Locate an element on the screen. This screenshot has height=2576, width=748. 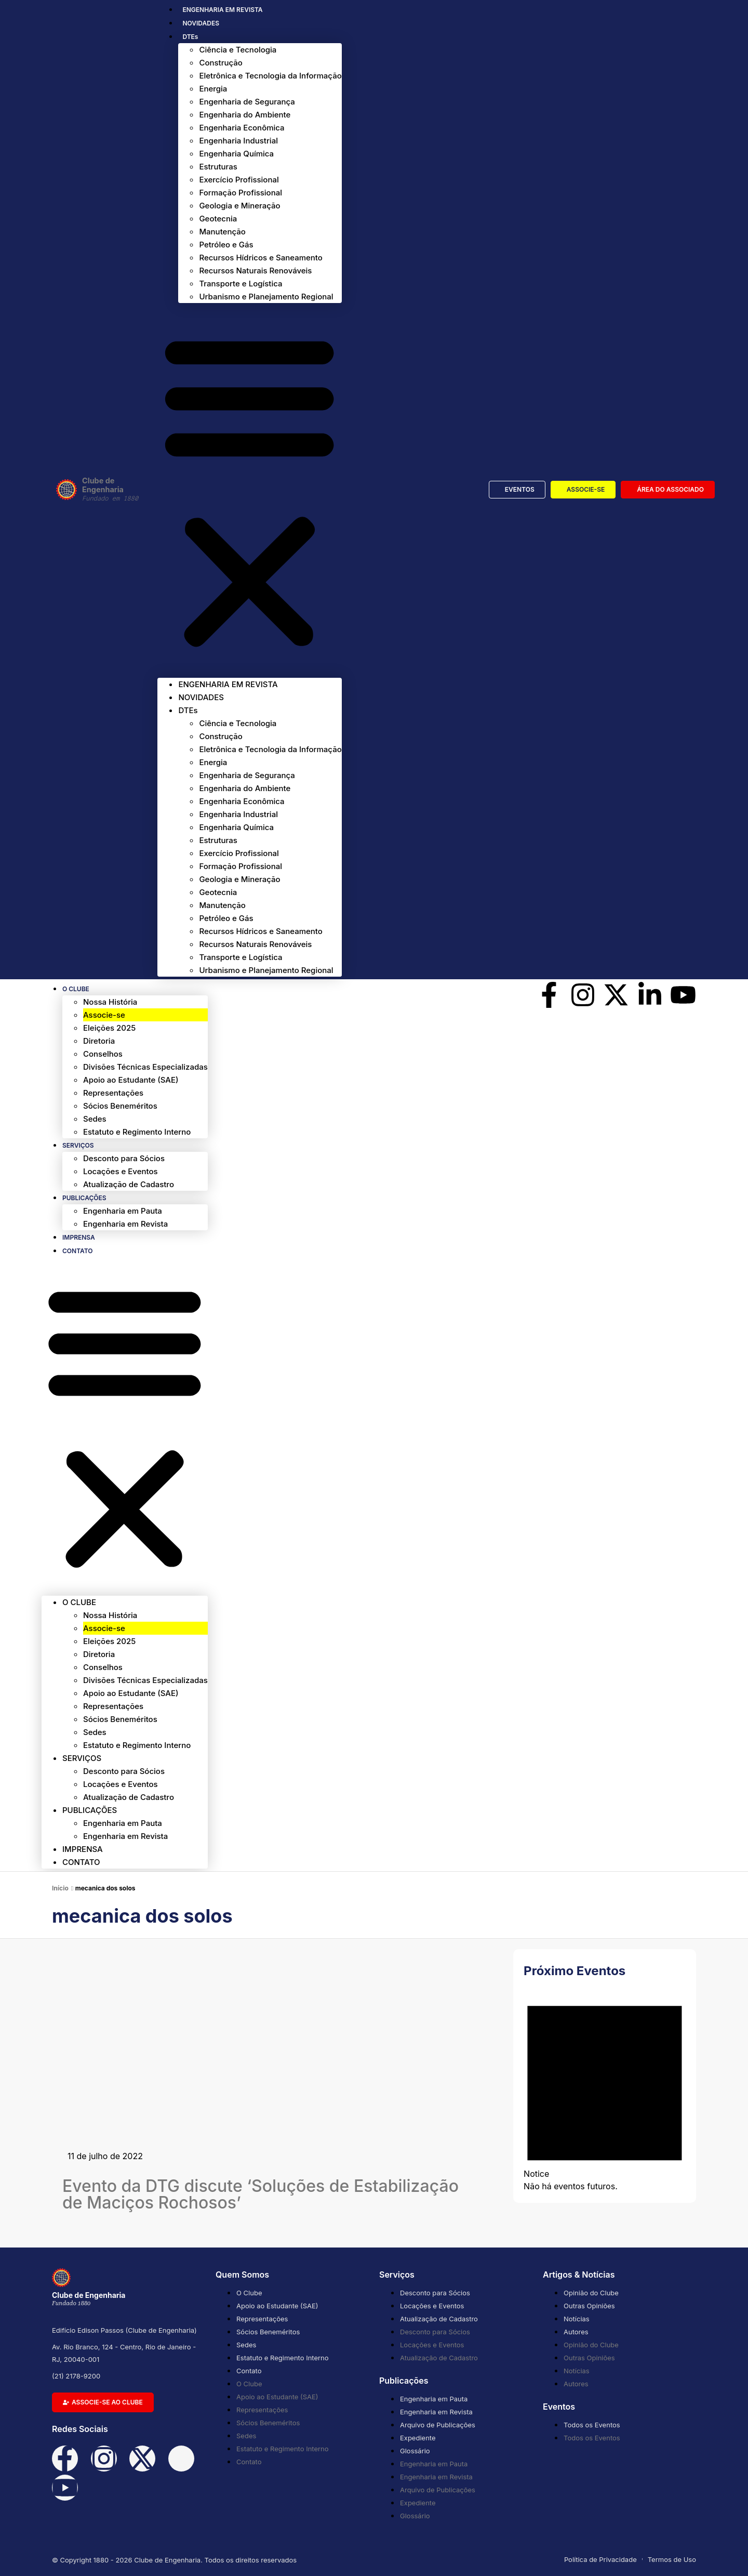
Notícias is located at coordinates (577, 2319).